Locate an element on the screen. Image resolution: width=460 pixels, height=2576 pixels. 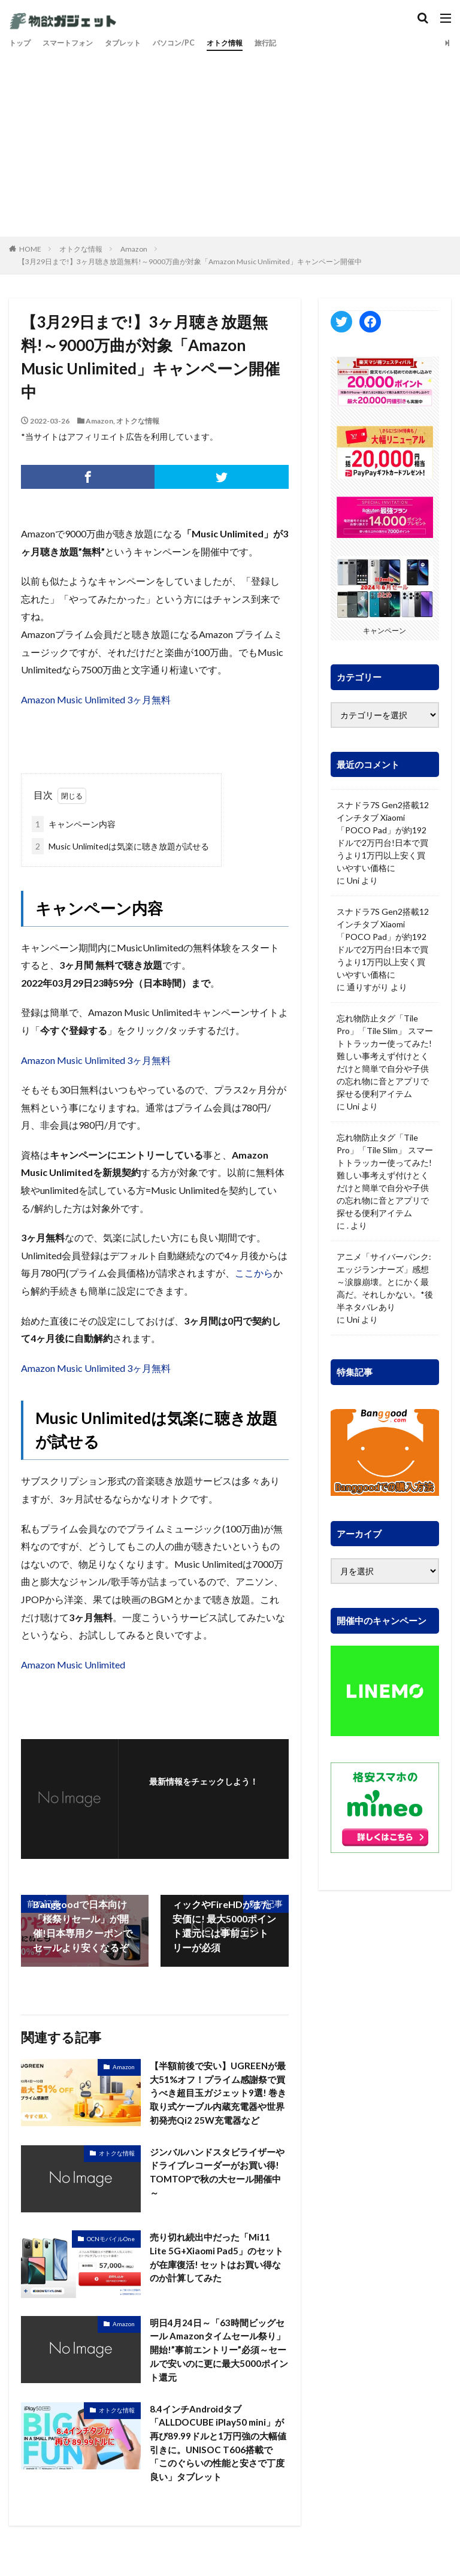
Uni is located at coordinates (353, 880).